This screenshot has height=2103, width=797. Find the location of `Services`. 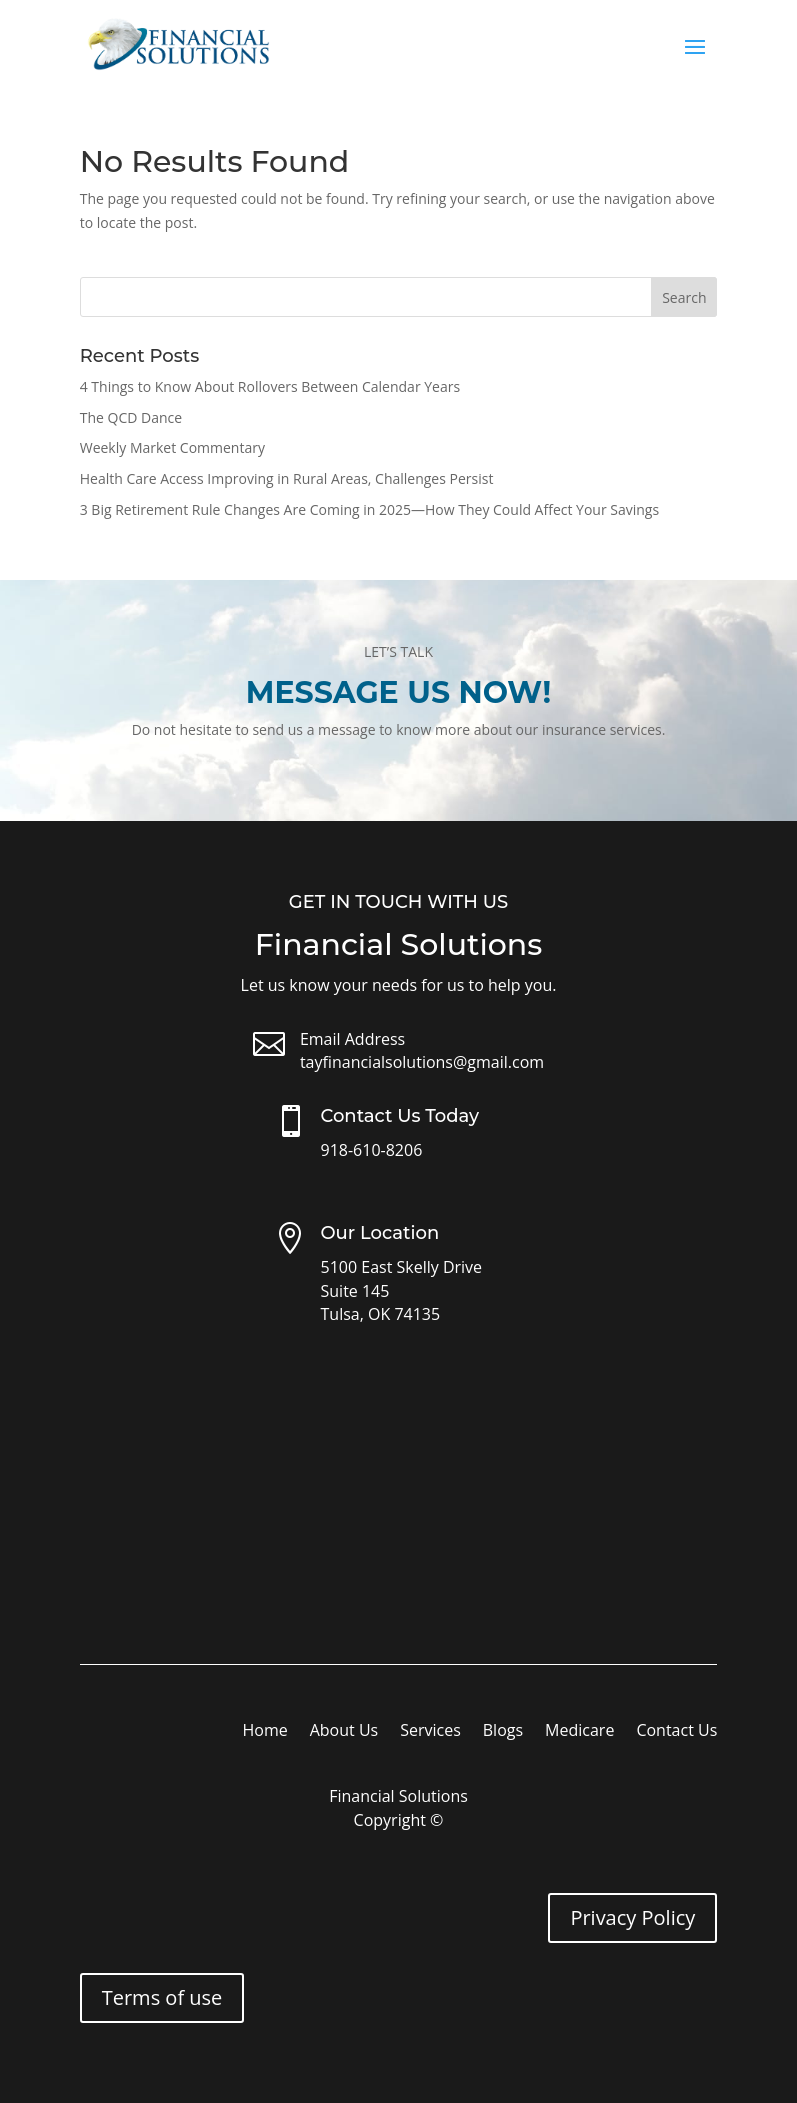

Services is located at coordinates (430, 1732).